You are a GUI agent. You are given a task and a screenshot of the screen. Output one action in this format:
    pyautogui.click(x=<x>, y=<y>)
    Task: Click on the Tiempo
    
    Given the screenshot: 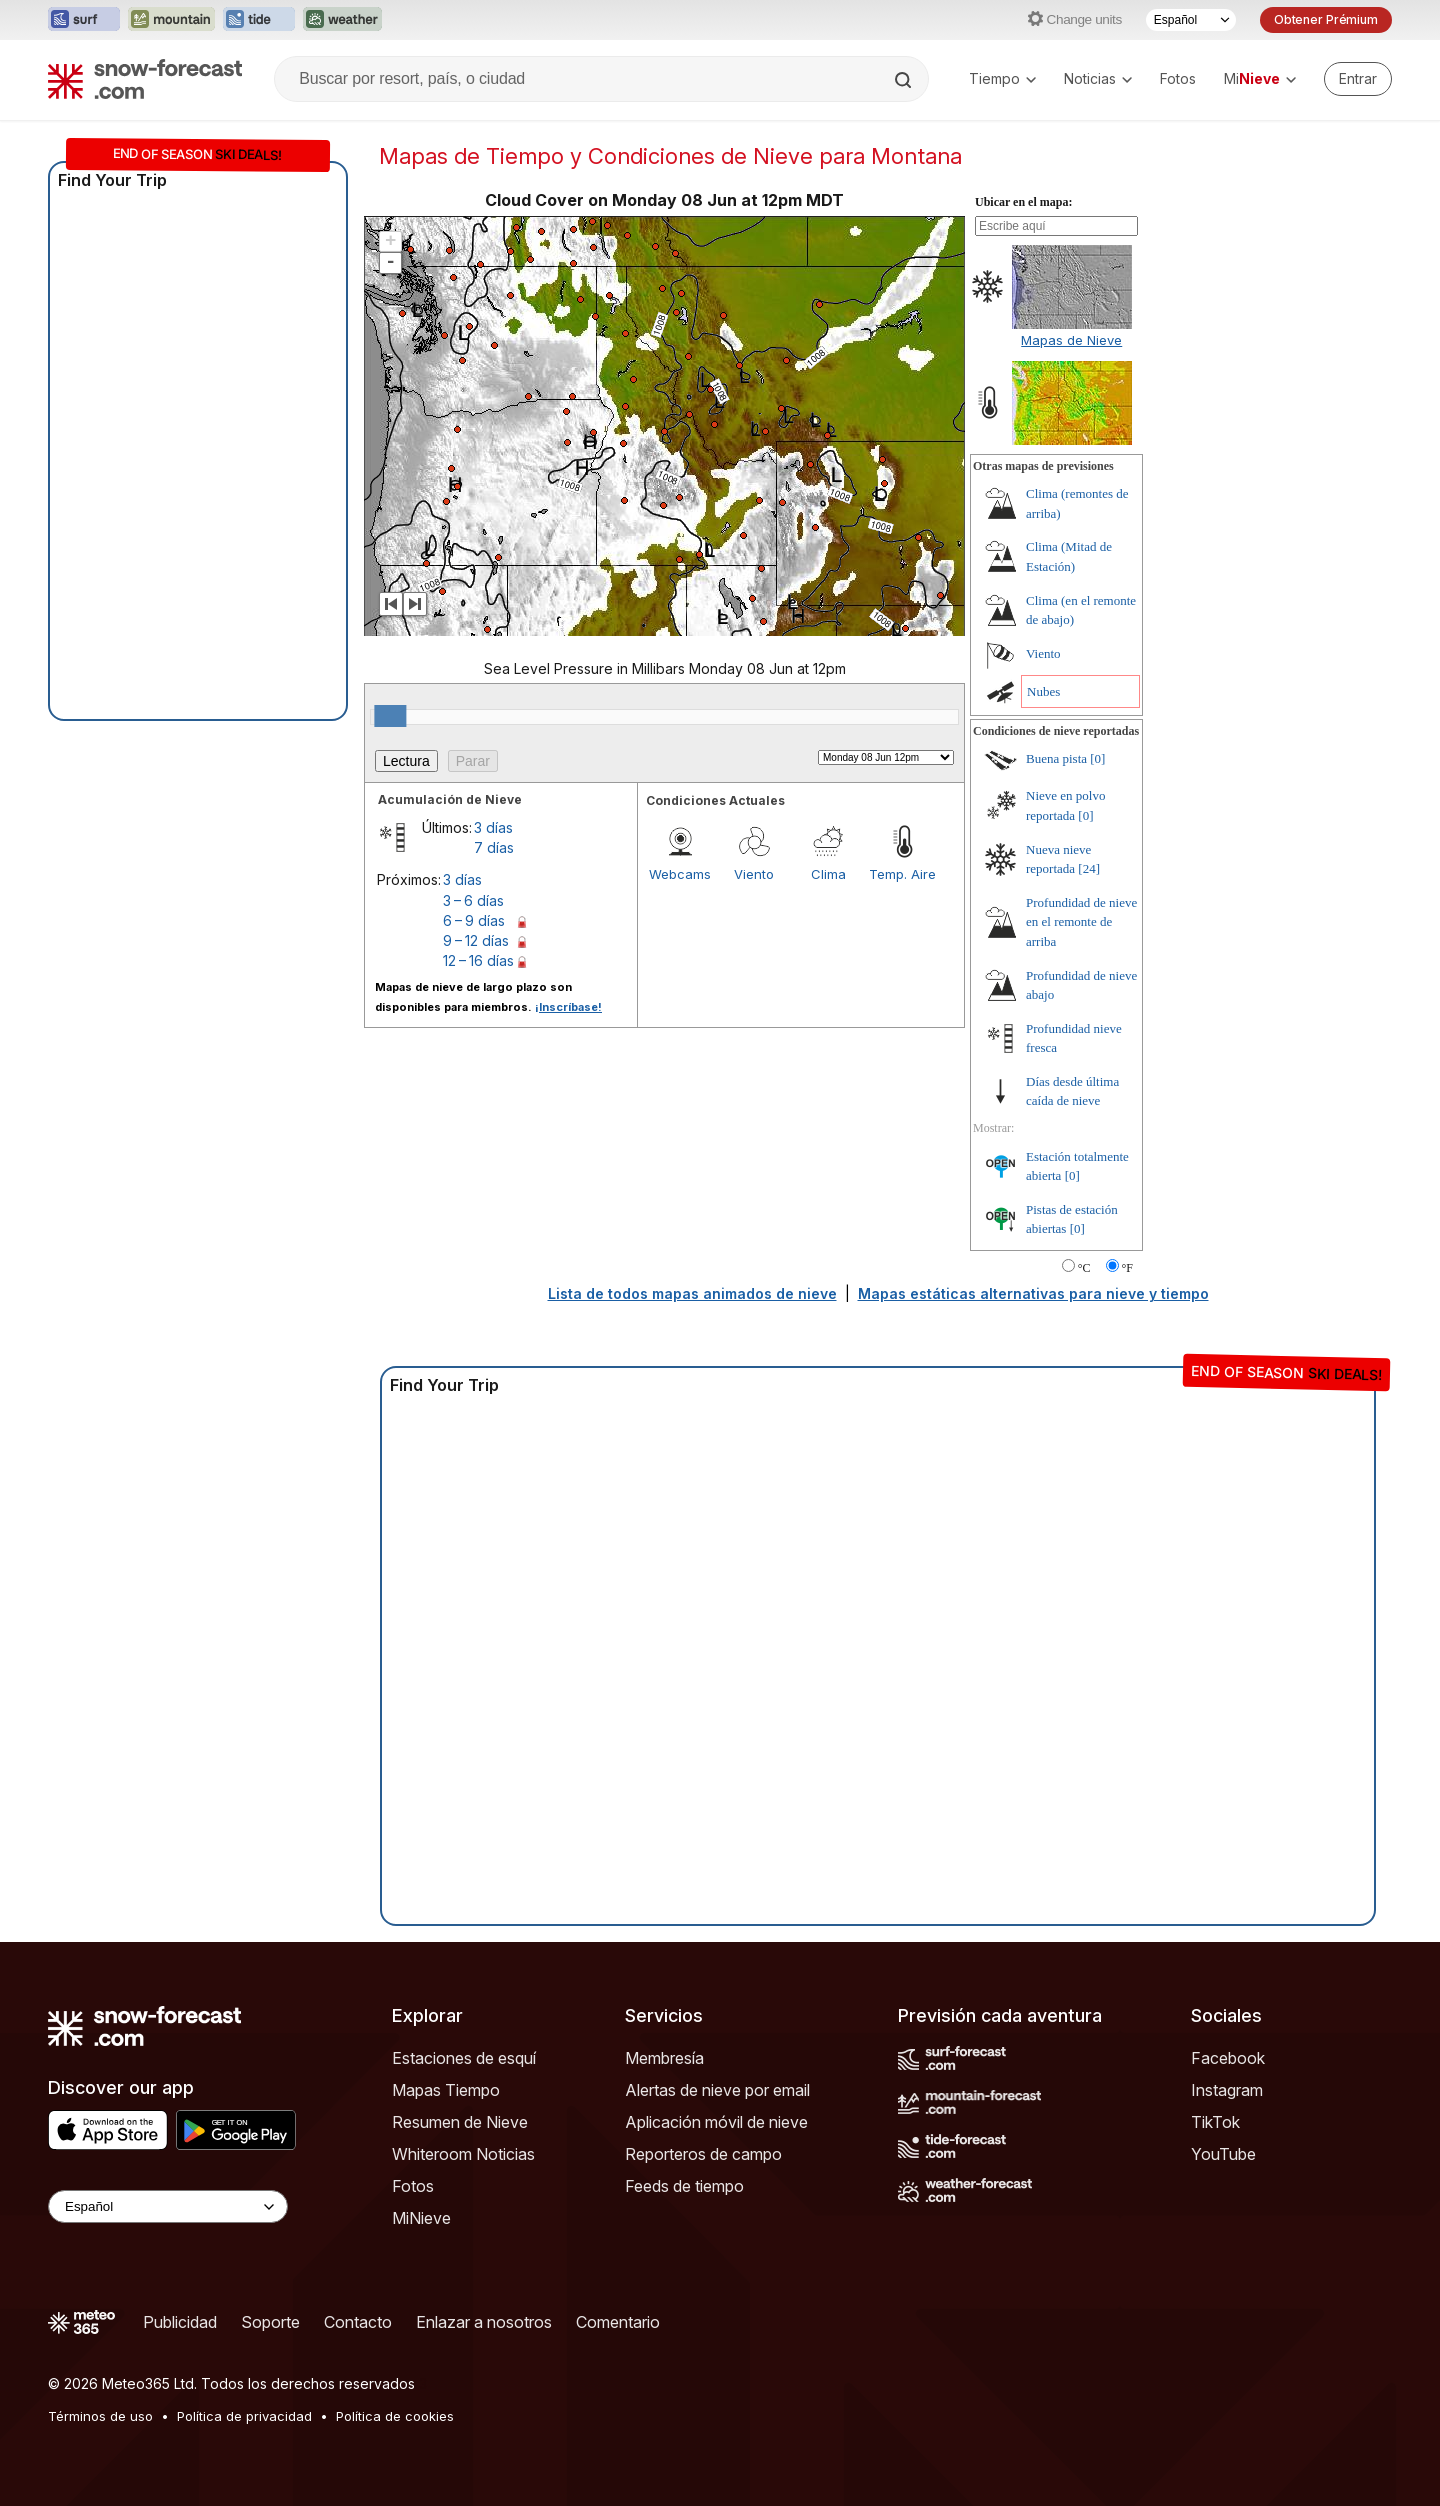 What is the action you would take?
    pyautogui.click(x=1002, y=78)
    